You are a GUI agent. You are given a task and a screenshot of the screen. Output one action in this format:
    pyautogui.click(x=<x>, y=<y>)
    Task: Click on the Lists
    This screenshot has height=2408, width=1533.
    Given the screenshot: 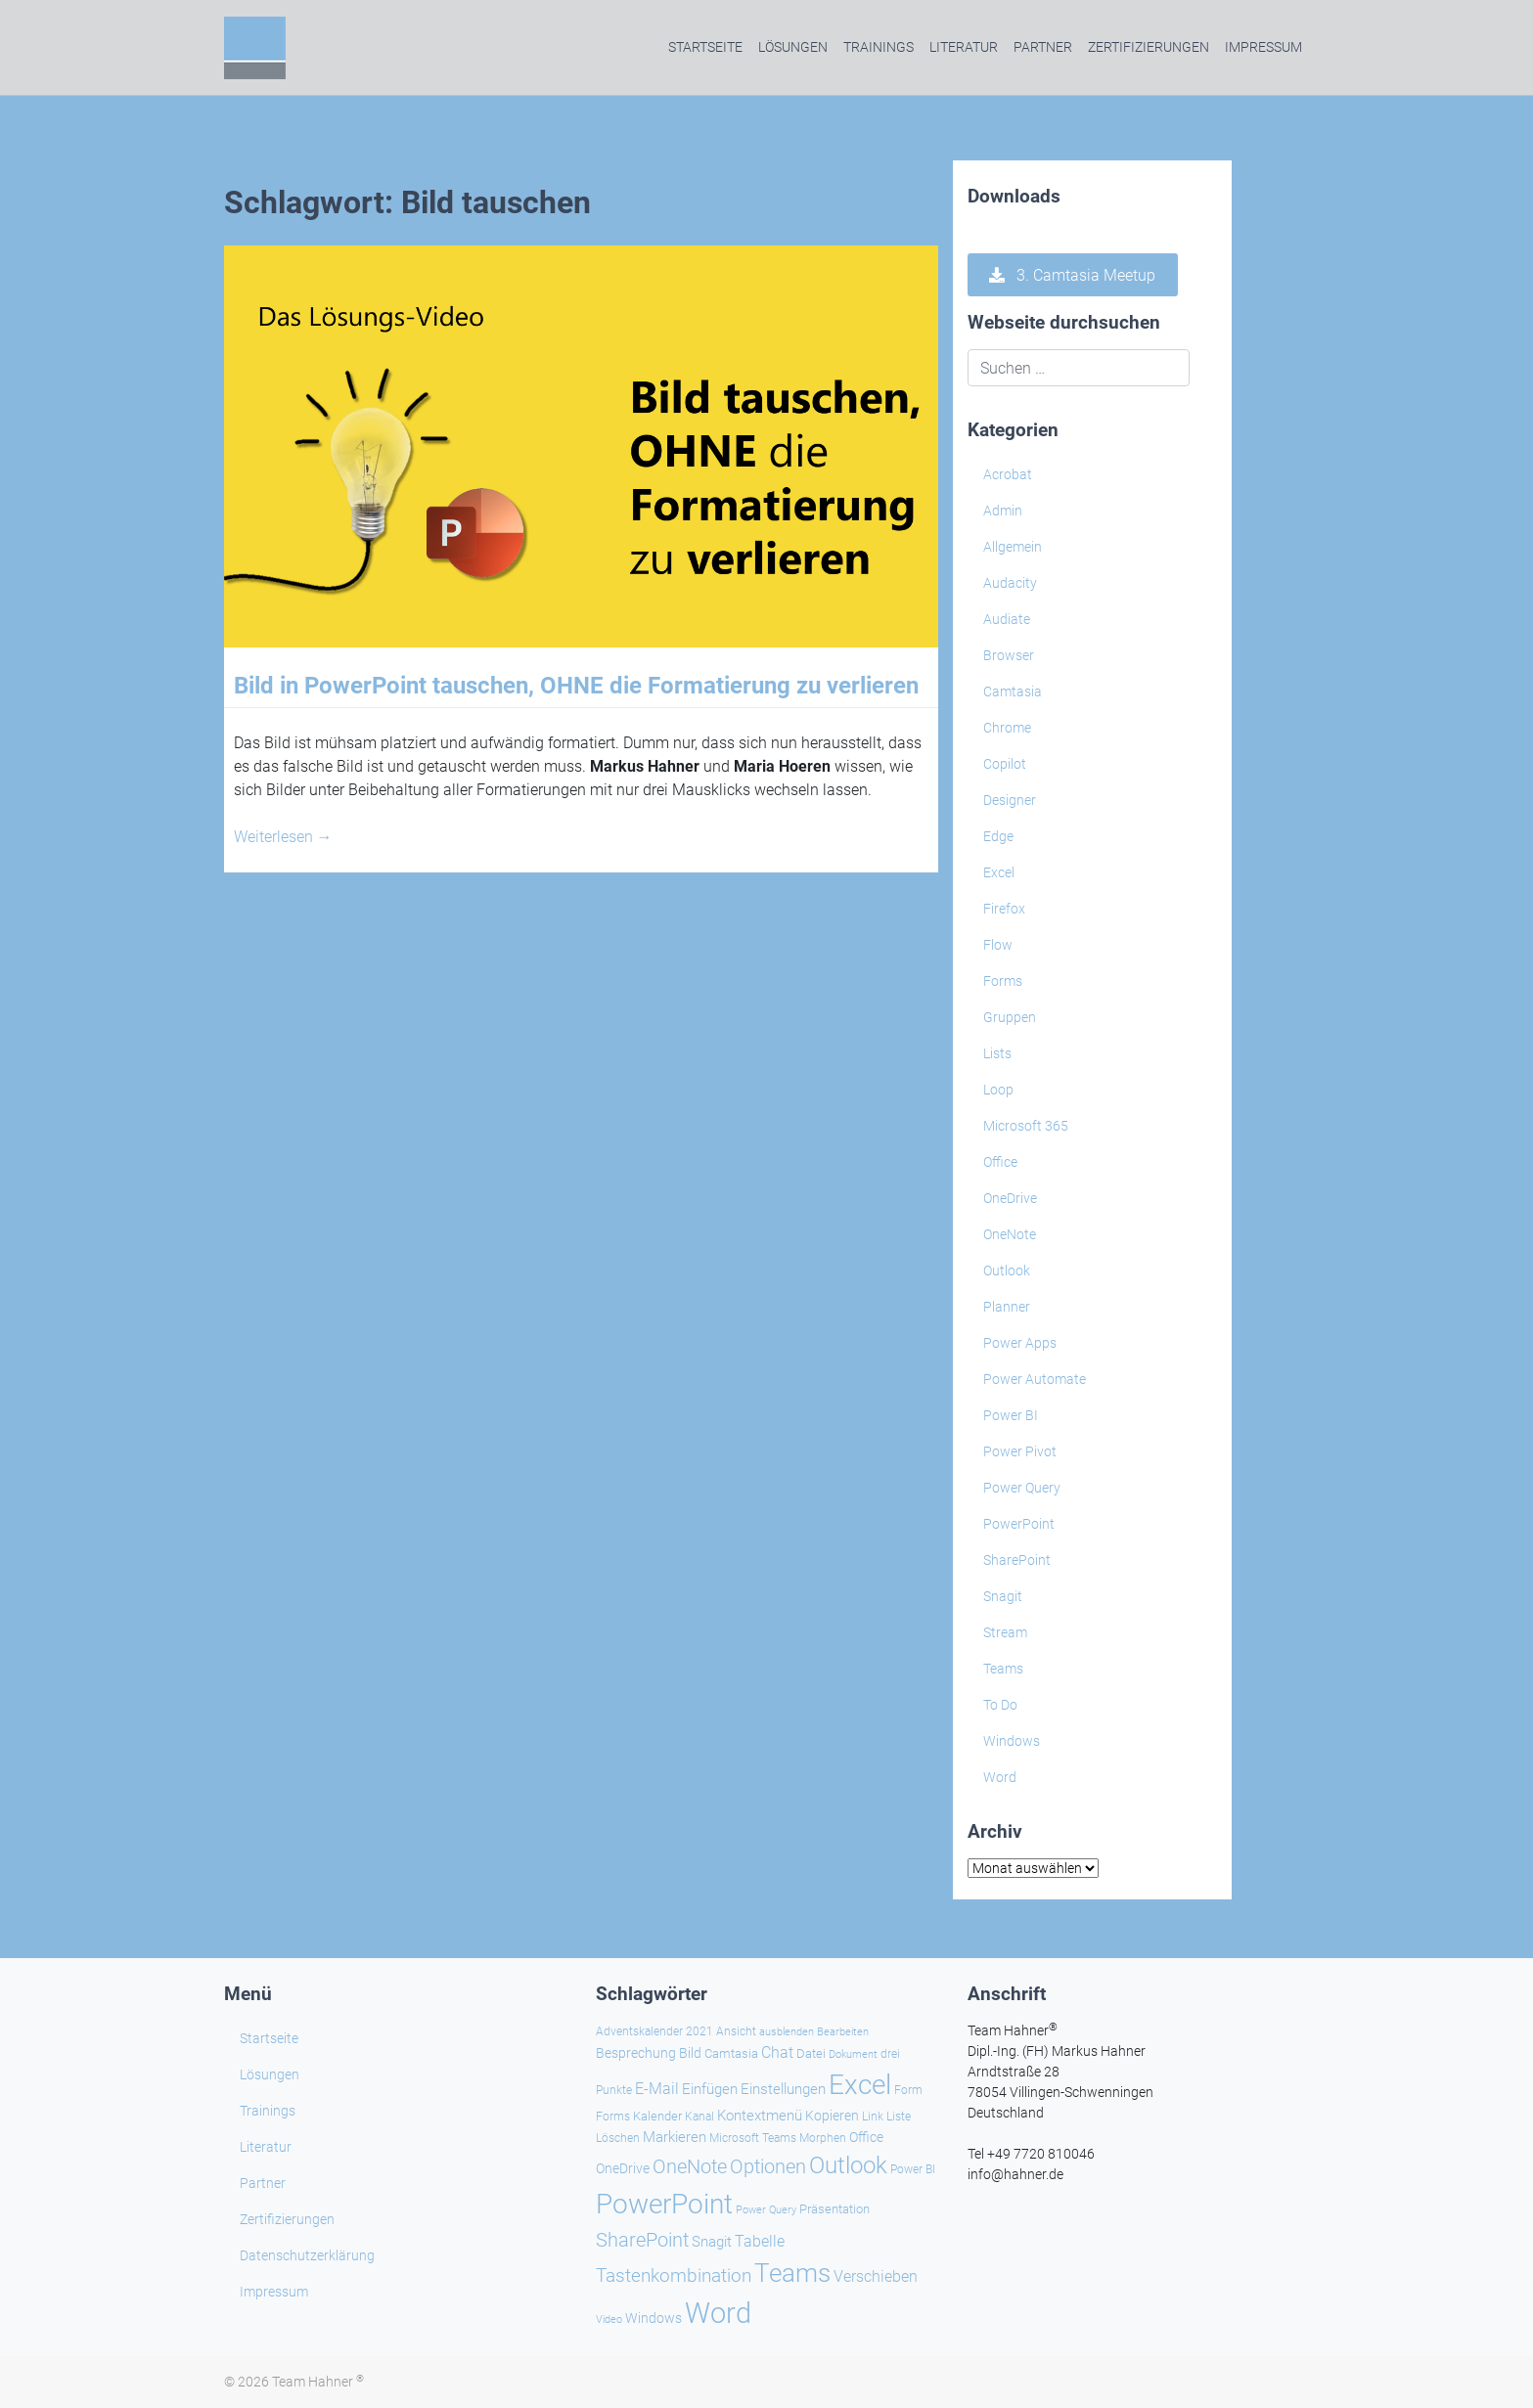 What is the action you would take?
    pyautogui.click(x=997, y=1053)
    